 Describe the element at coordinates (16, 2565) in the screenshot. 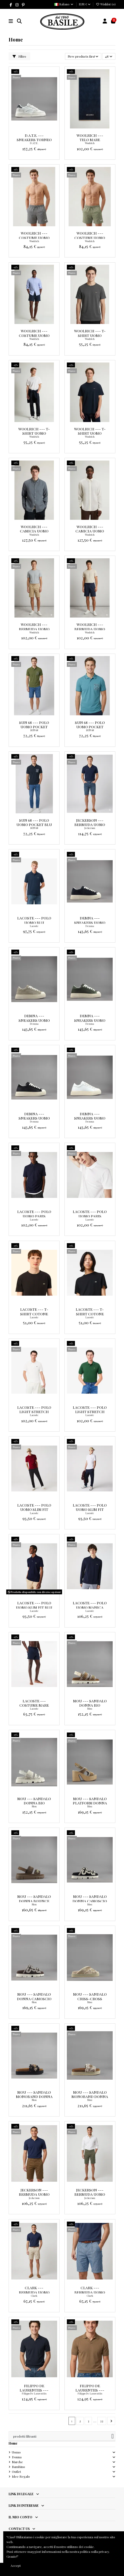

I see `Accept` at that location.